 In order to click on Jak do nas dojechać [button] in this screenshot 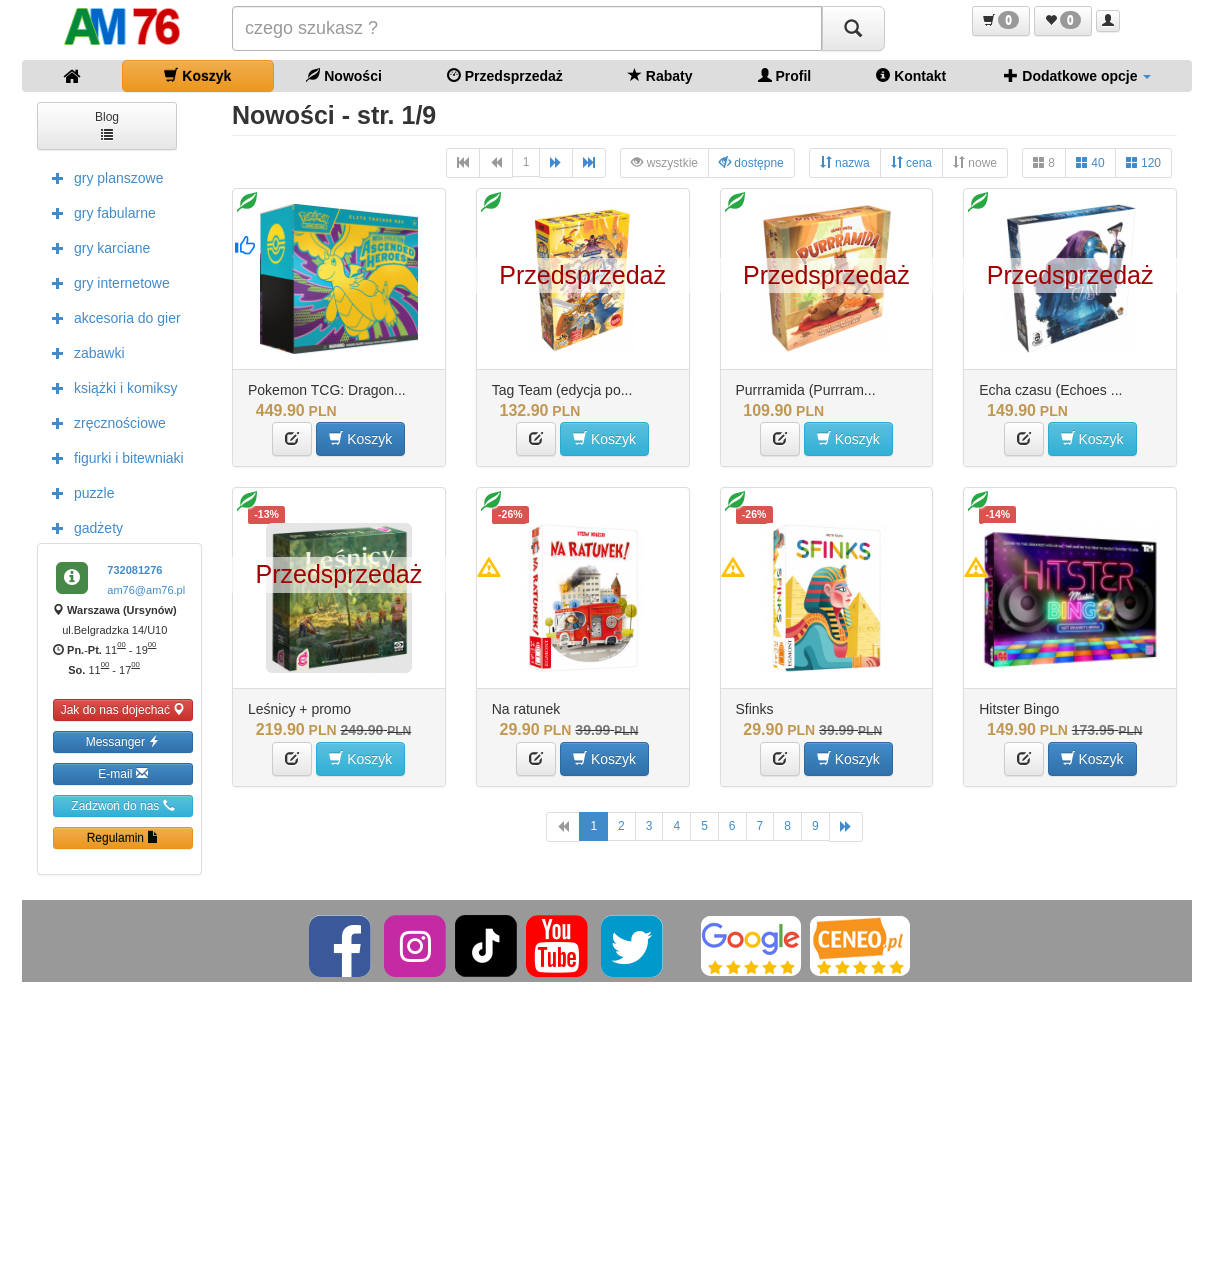, I will do `click(123, 709)`.